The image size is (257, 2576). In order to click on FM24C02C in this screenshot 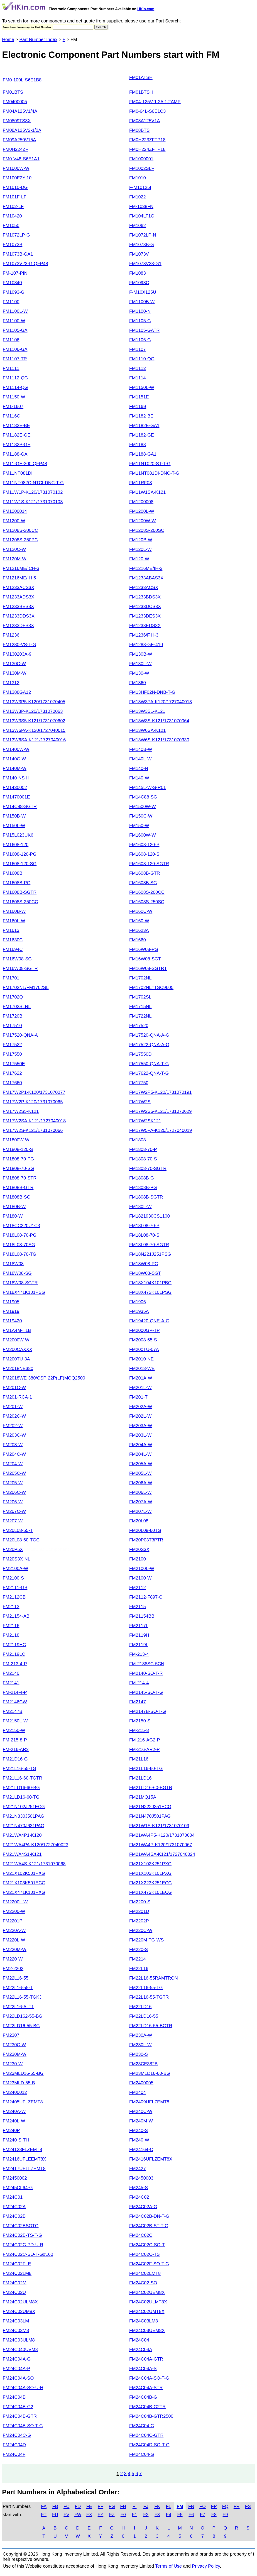, I will do `click(140, 2235)`.